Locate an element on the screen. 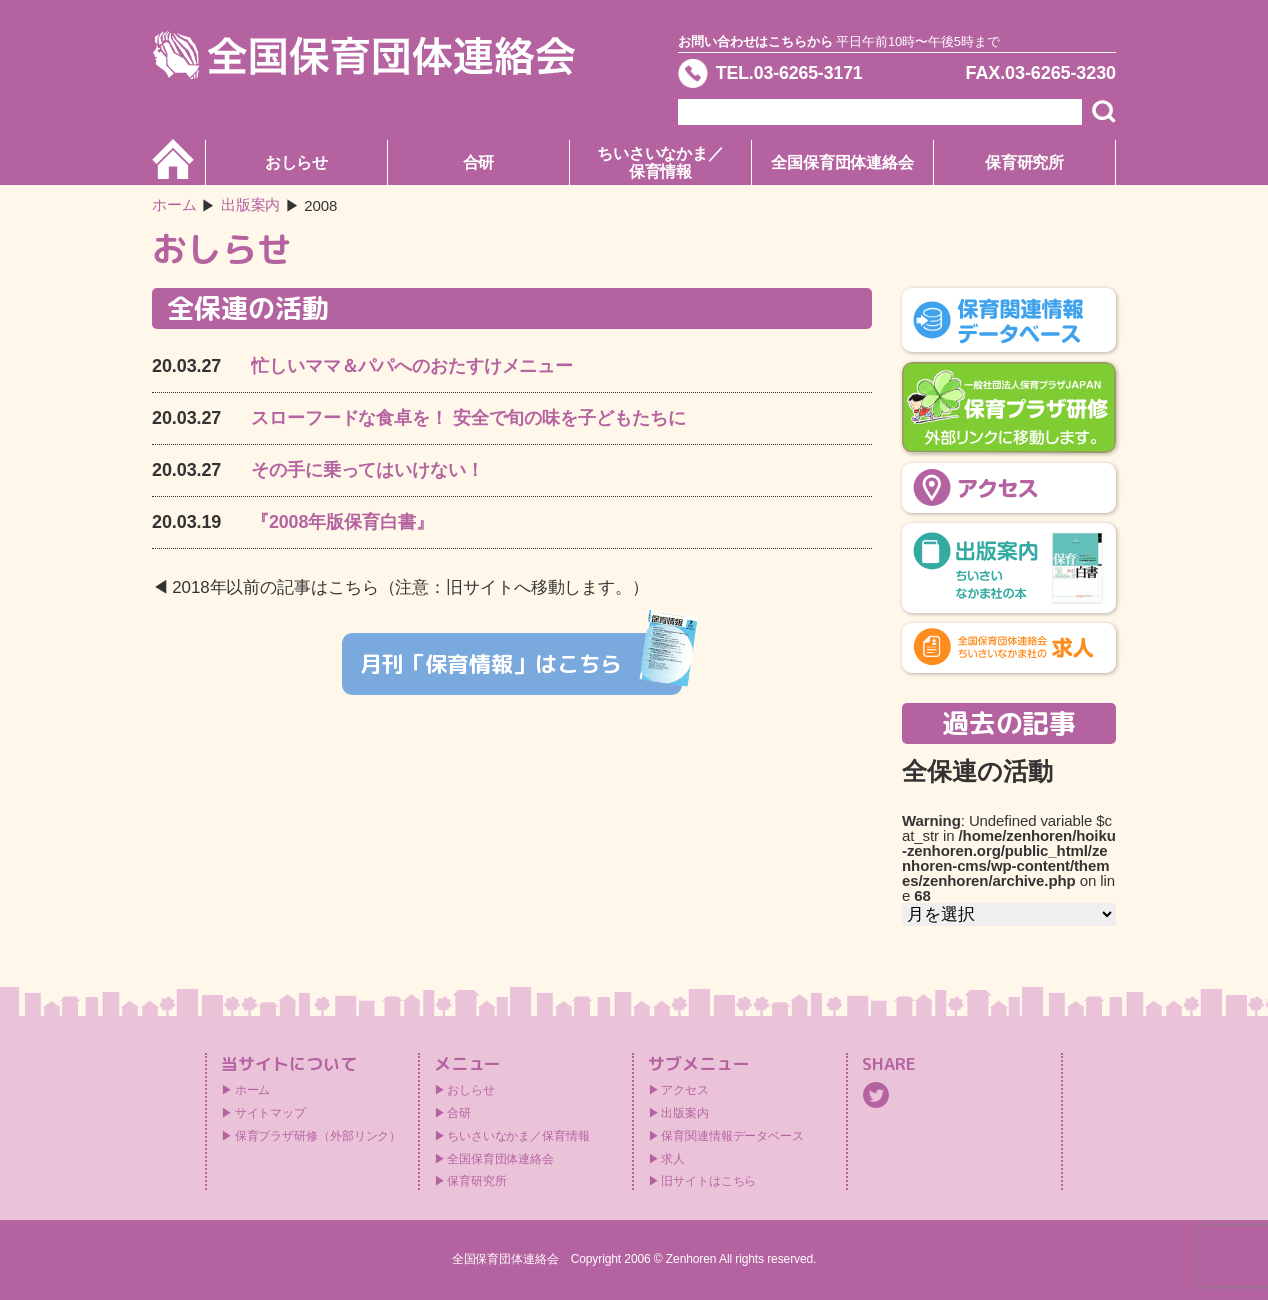 Image resolution: width=1268 pixels, height=1300 pixels. その手に乗ってはいけない！ is located at coordinates (367, 470).